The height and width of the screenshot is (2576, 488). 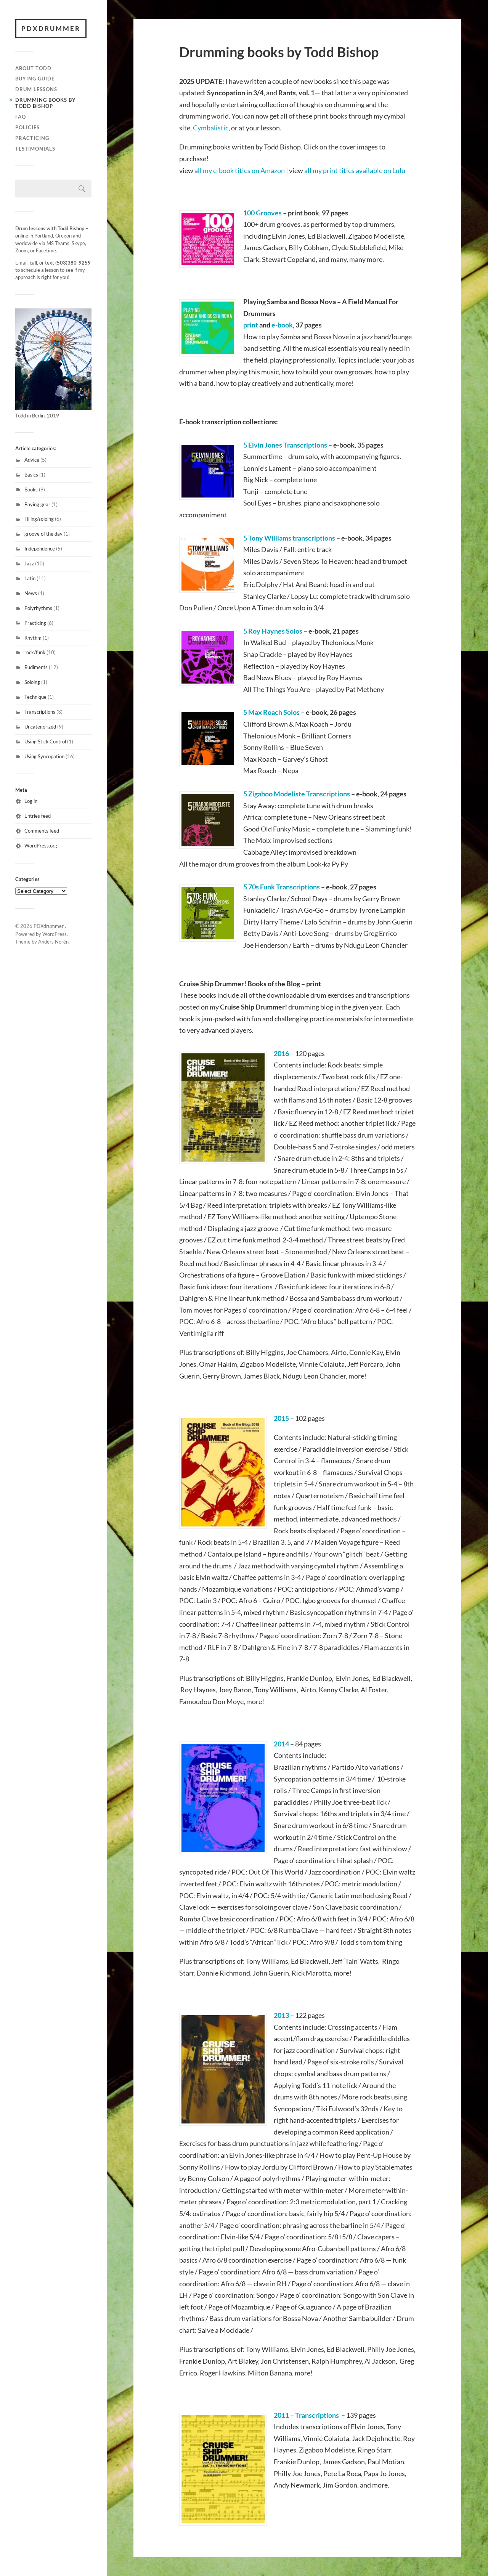 I want to click on Uncategorized, so click(x=40, y=727).